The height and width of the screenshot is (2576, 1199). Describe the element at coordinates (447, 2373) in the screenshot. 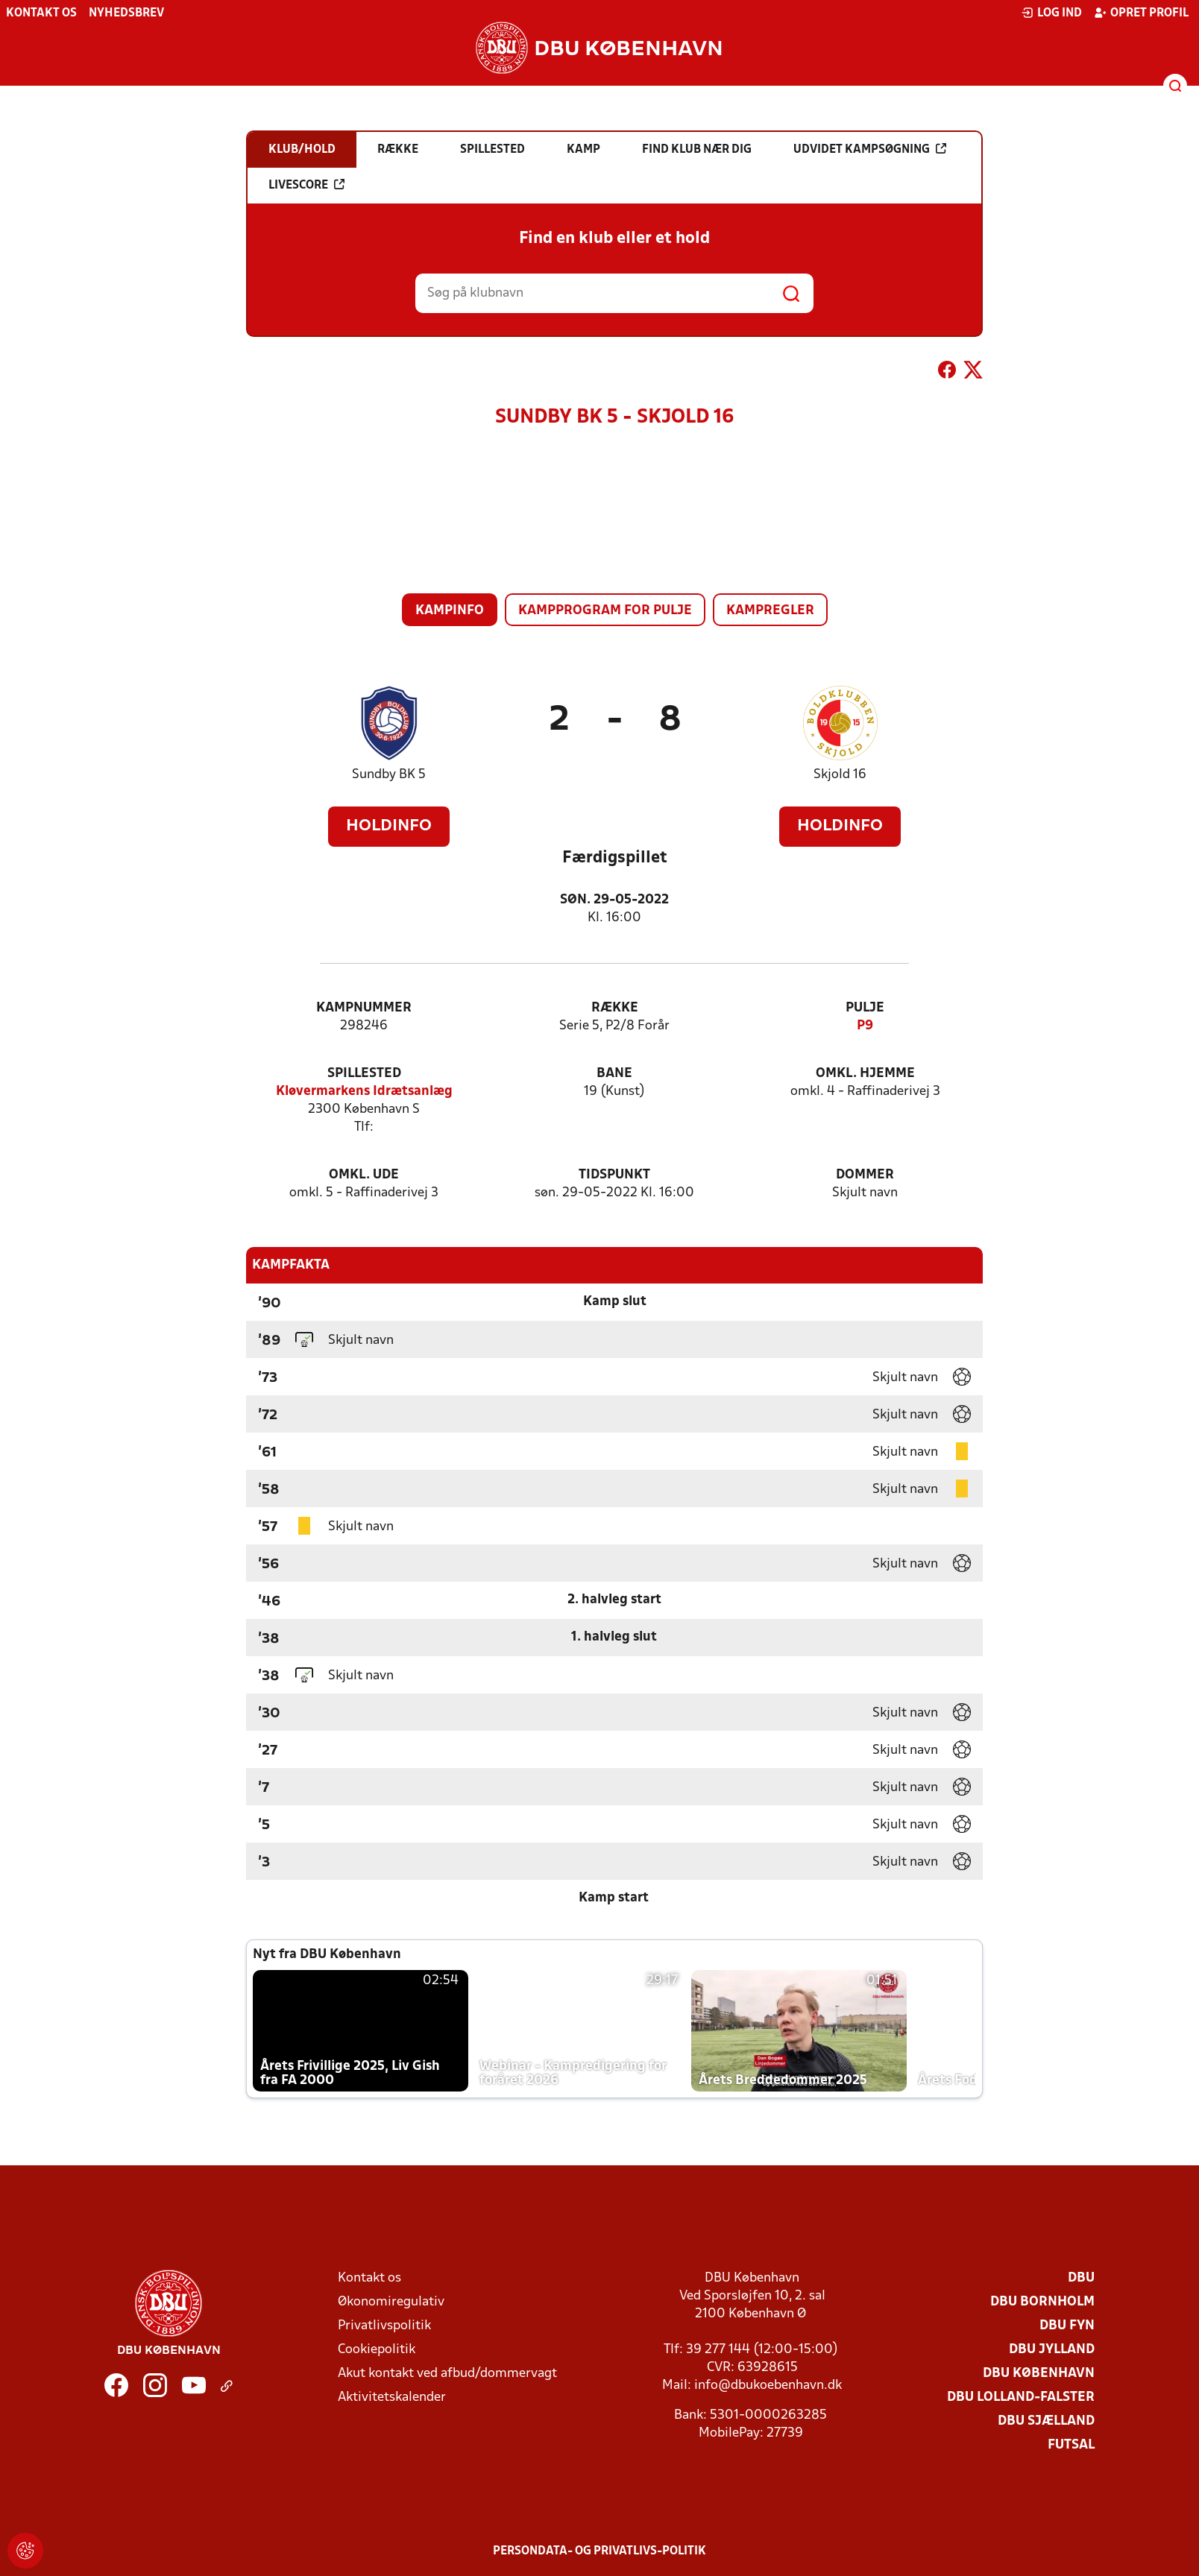

I see `Akut kontakt ved afbud/dommervagt` at that location.